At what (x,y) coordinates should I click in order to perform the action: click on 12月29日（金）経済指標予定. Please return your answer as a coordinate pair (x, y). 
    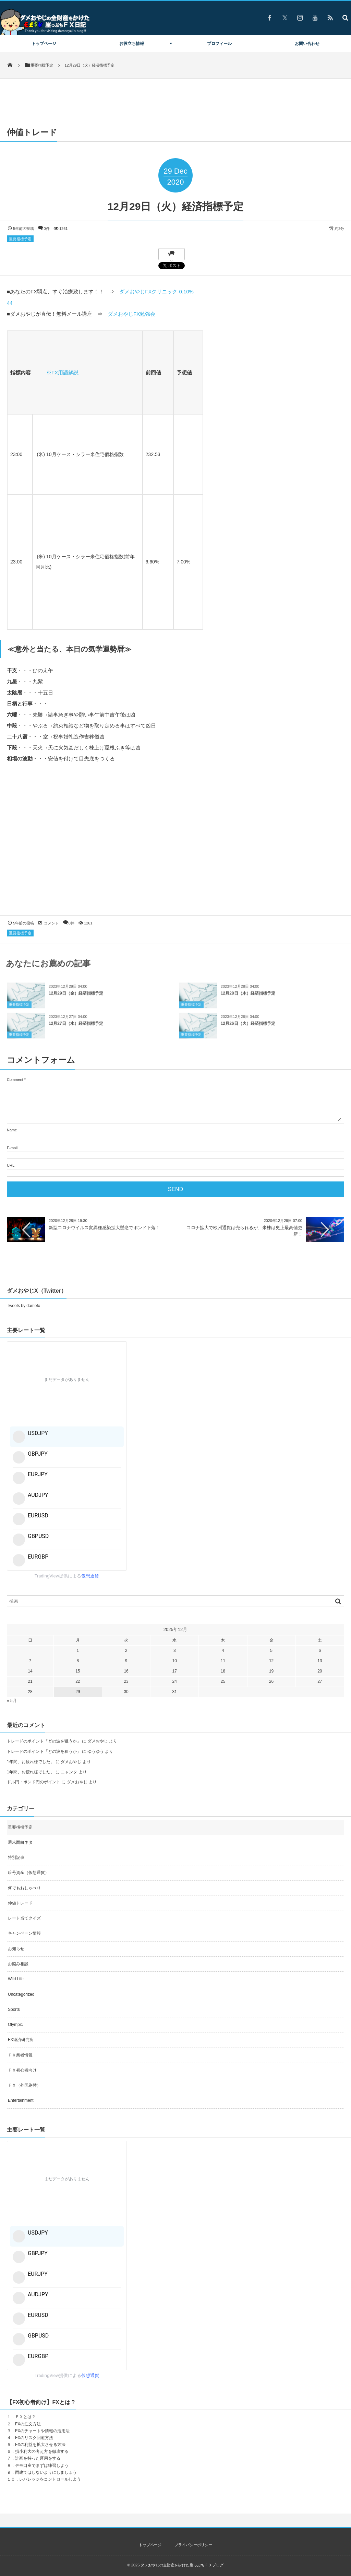
    Looking at the image, I should click on (76, 998).